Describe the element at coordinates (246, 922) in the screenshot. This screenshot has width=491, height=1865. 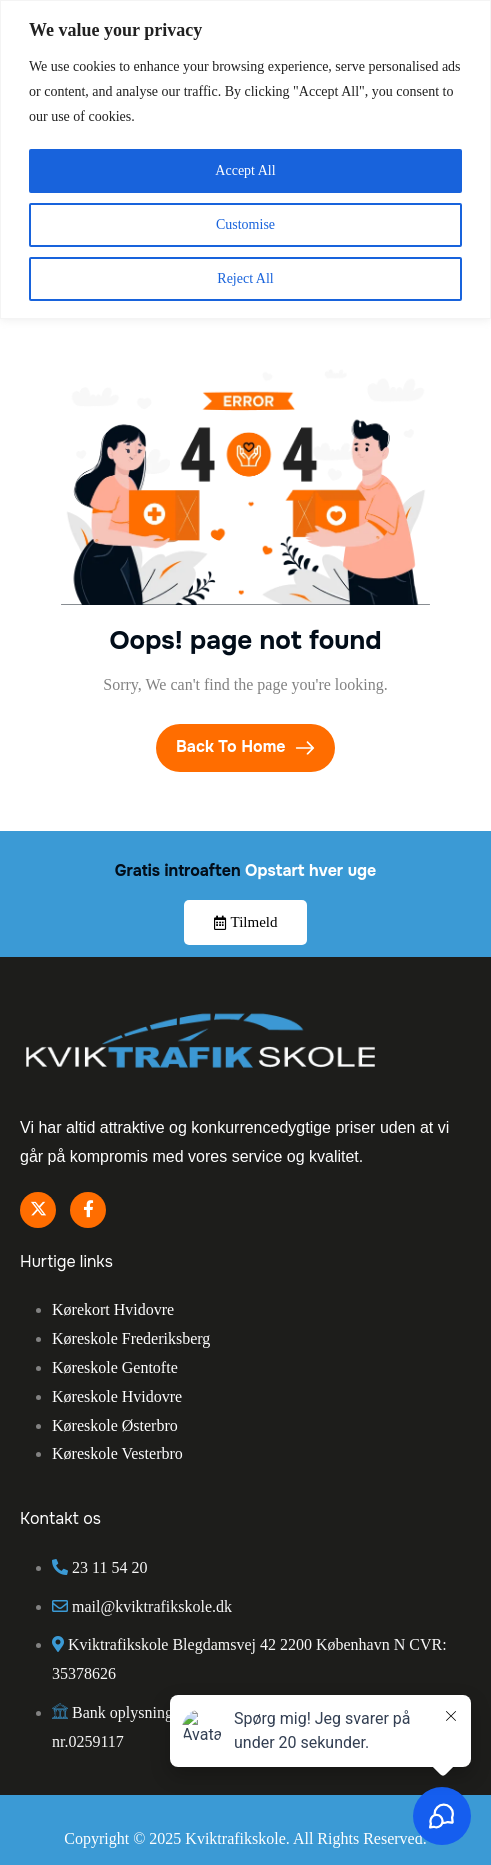
I see `Tilmeld` at that location.